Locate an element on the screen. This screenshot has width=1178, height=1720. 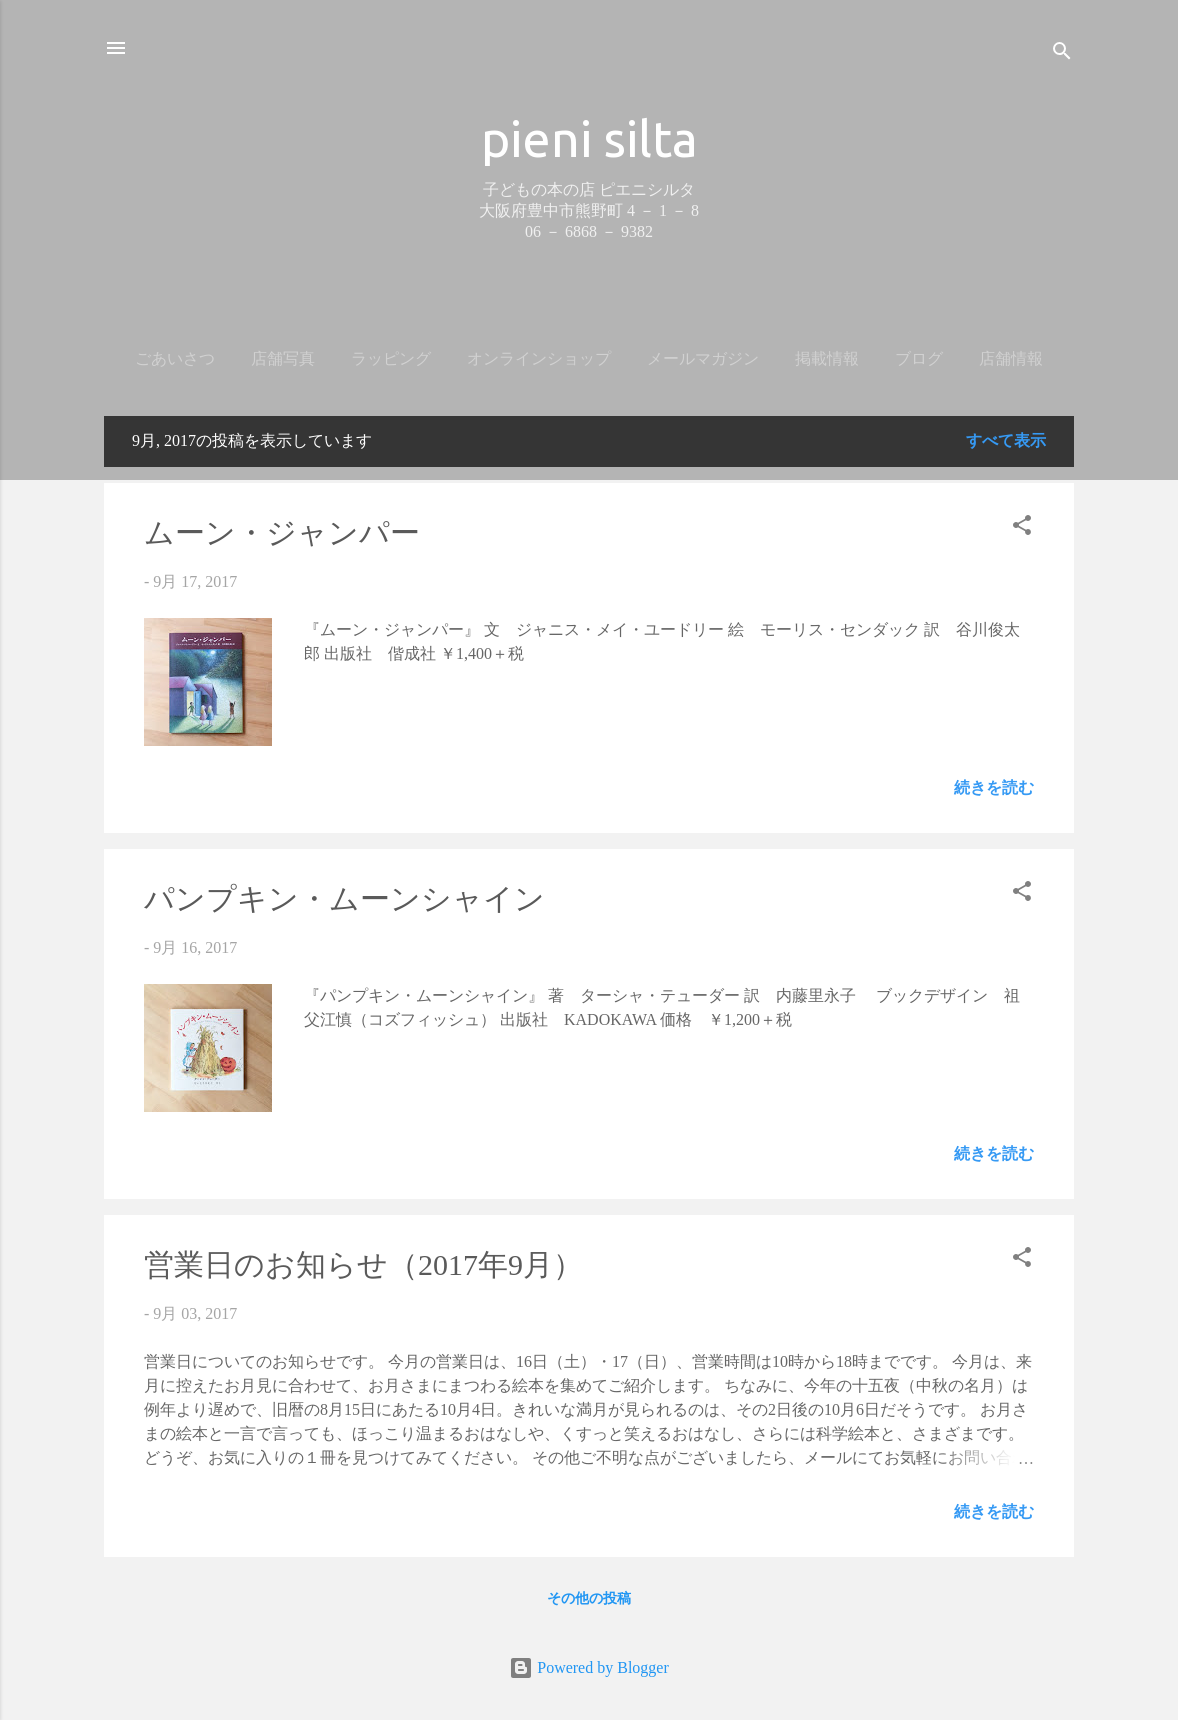
店舗情報 is located at coordinates (1011, 358).